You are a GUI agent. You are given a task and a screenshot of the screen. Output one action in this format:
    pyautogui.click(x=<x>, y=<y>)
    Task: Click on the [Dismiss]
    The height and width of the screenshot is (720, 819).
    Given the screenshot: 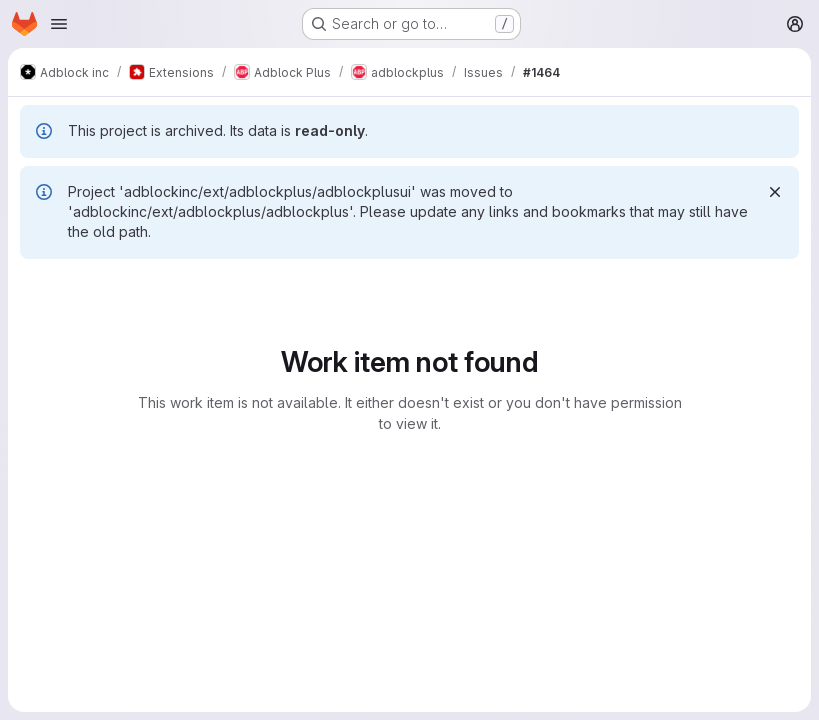 What is the action you would take?
    pyautogui.click(x=775, y=192)
    